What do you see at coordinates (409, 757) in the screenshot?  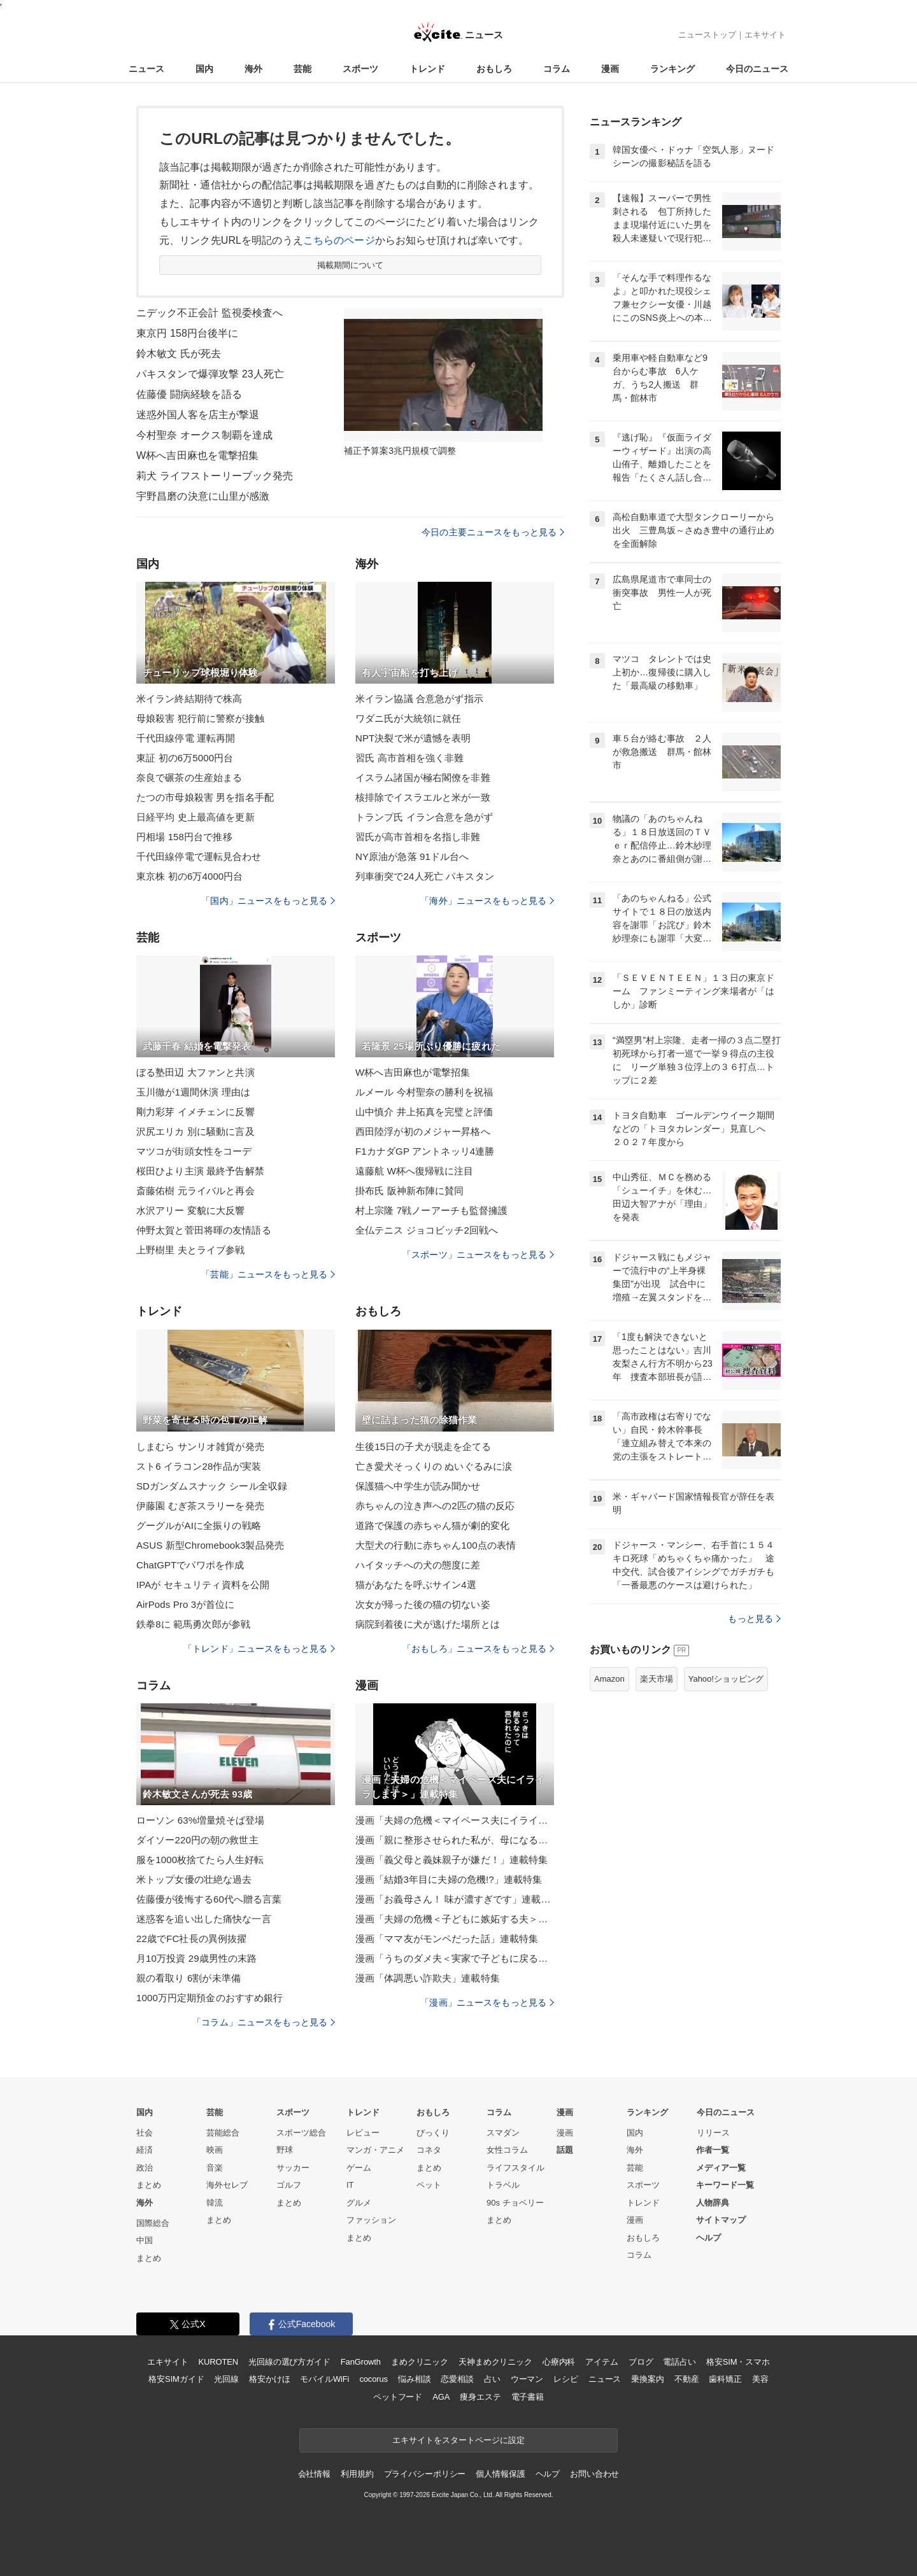 I see `習氏 高市首相を強く非難` at bounding box center [409, 757].